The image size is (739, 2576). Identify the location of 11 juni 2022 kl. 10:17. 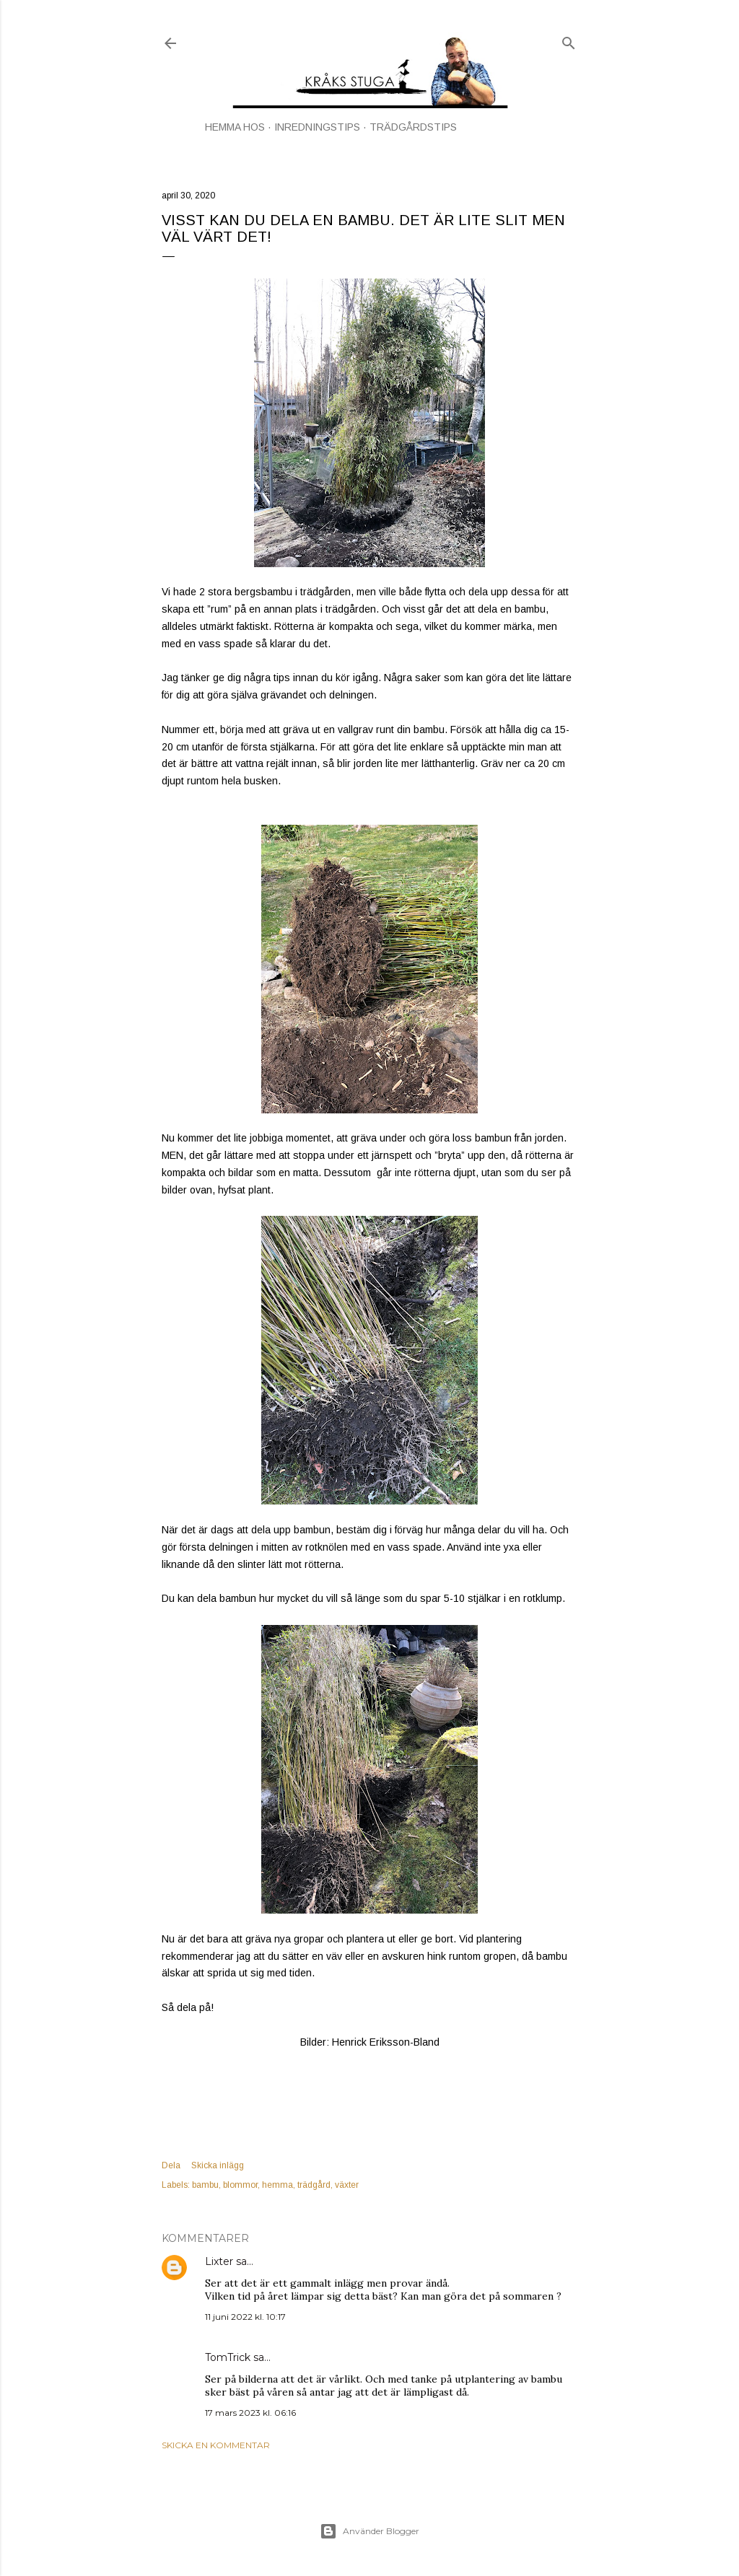
(245, 2316).